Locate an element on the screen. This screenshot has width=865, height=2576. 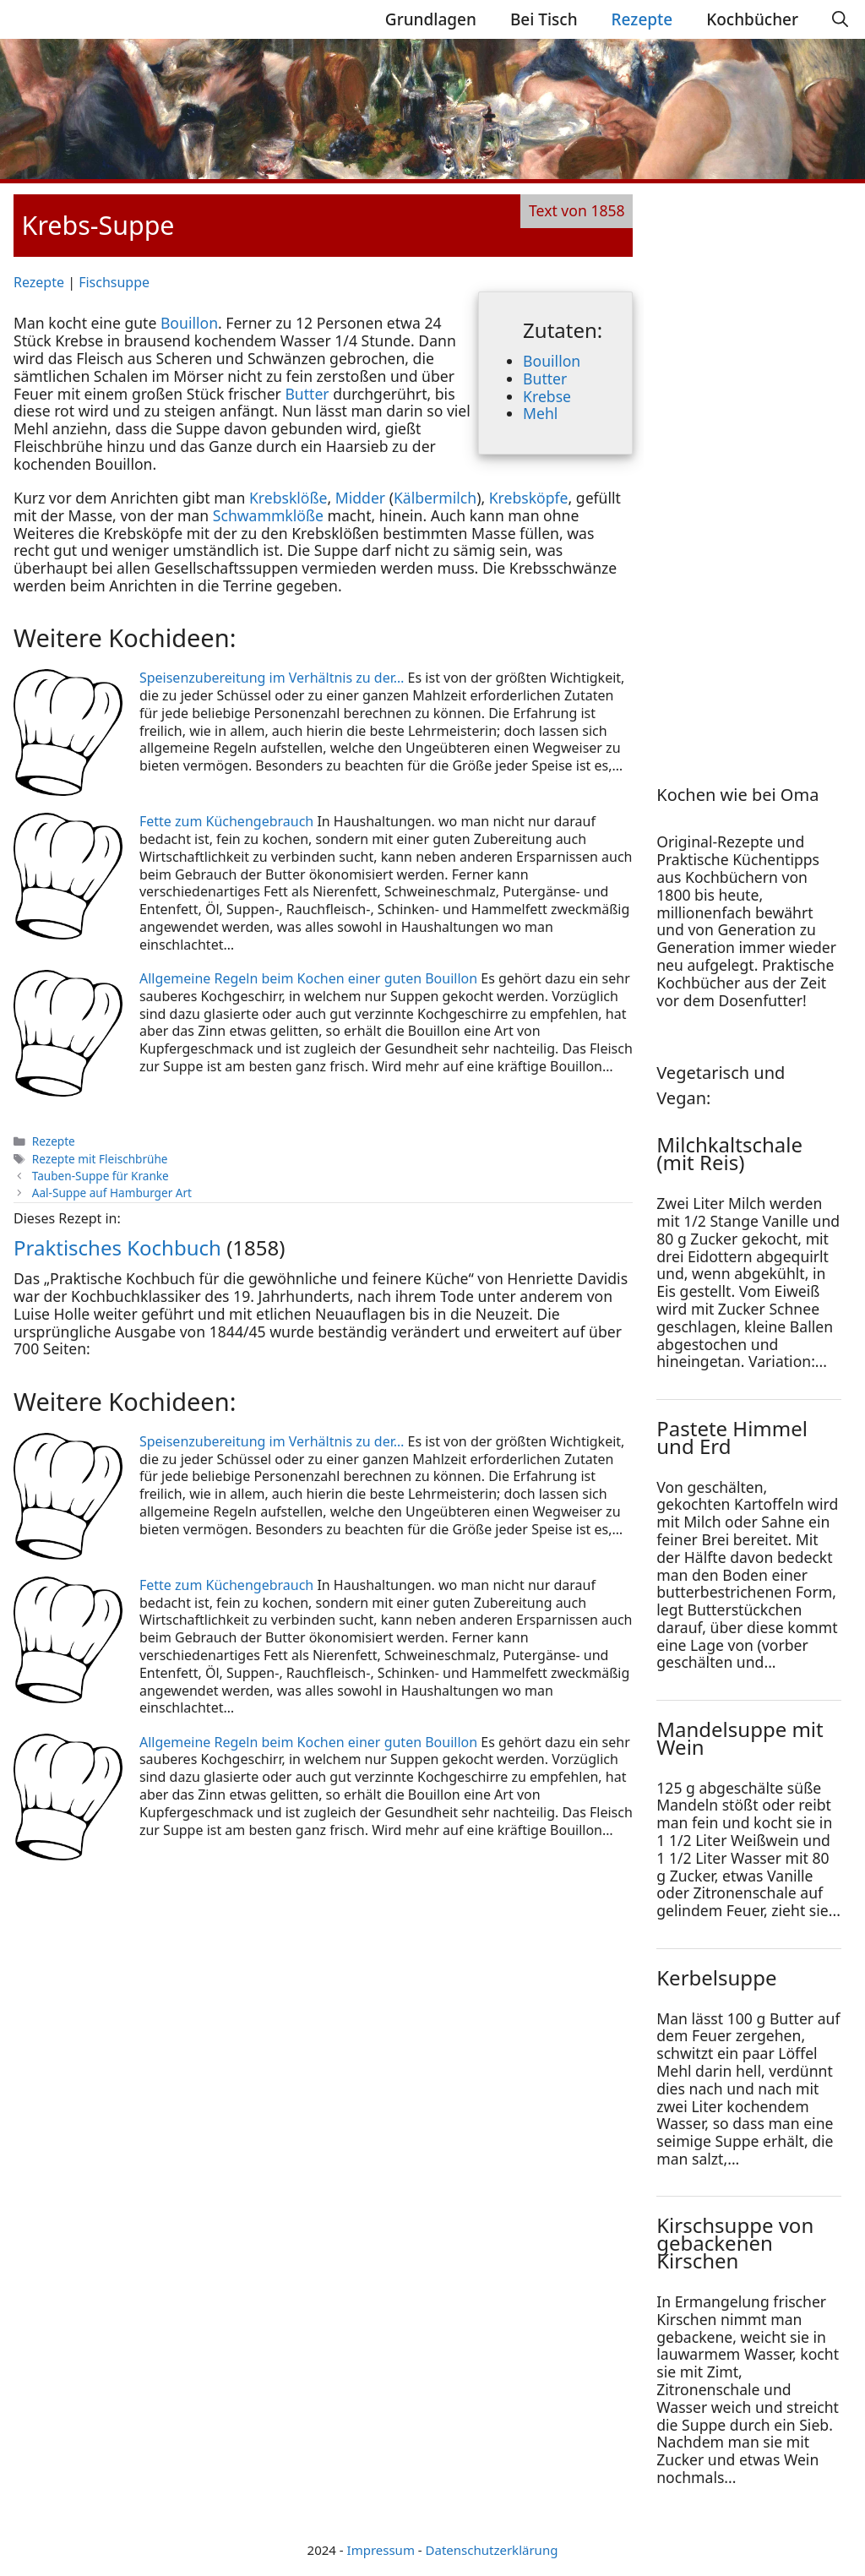
Bei Tisch is located at coordinates (544, 19).